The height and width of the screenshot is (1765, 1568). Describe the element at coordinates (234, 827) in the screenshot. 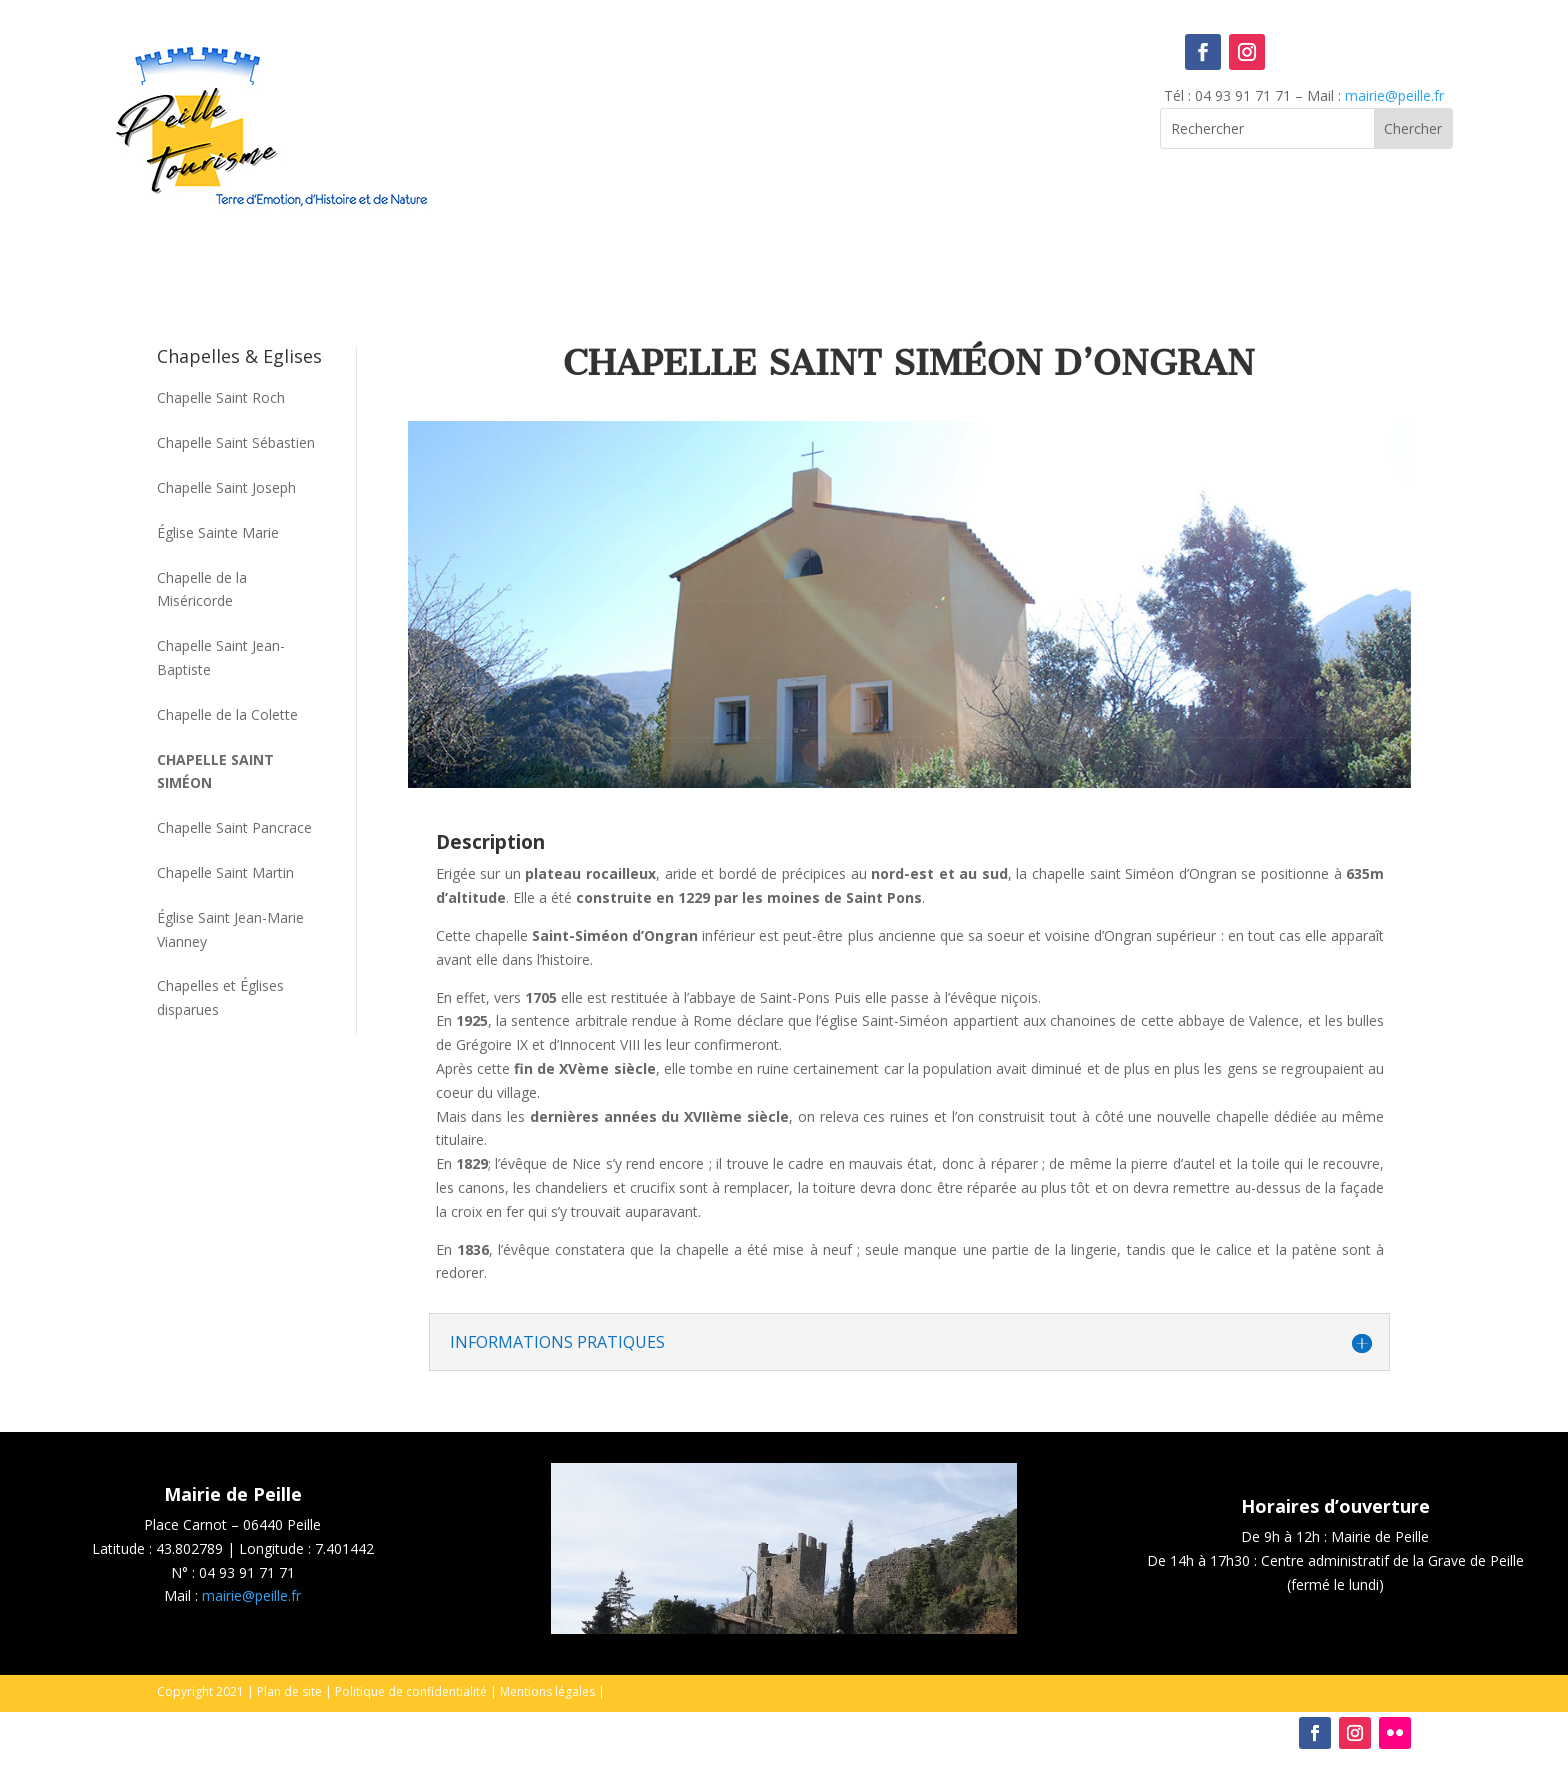

I see `Chapelle Saint Pancrace` at that location.